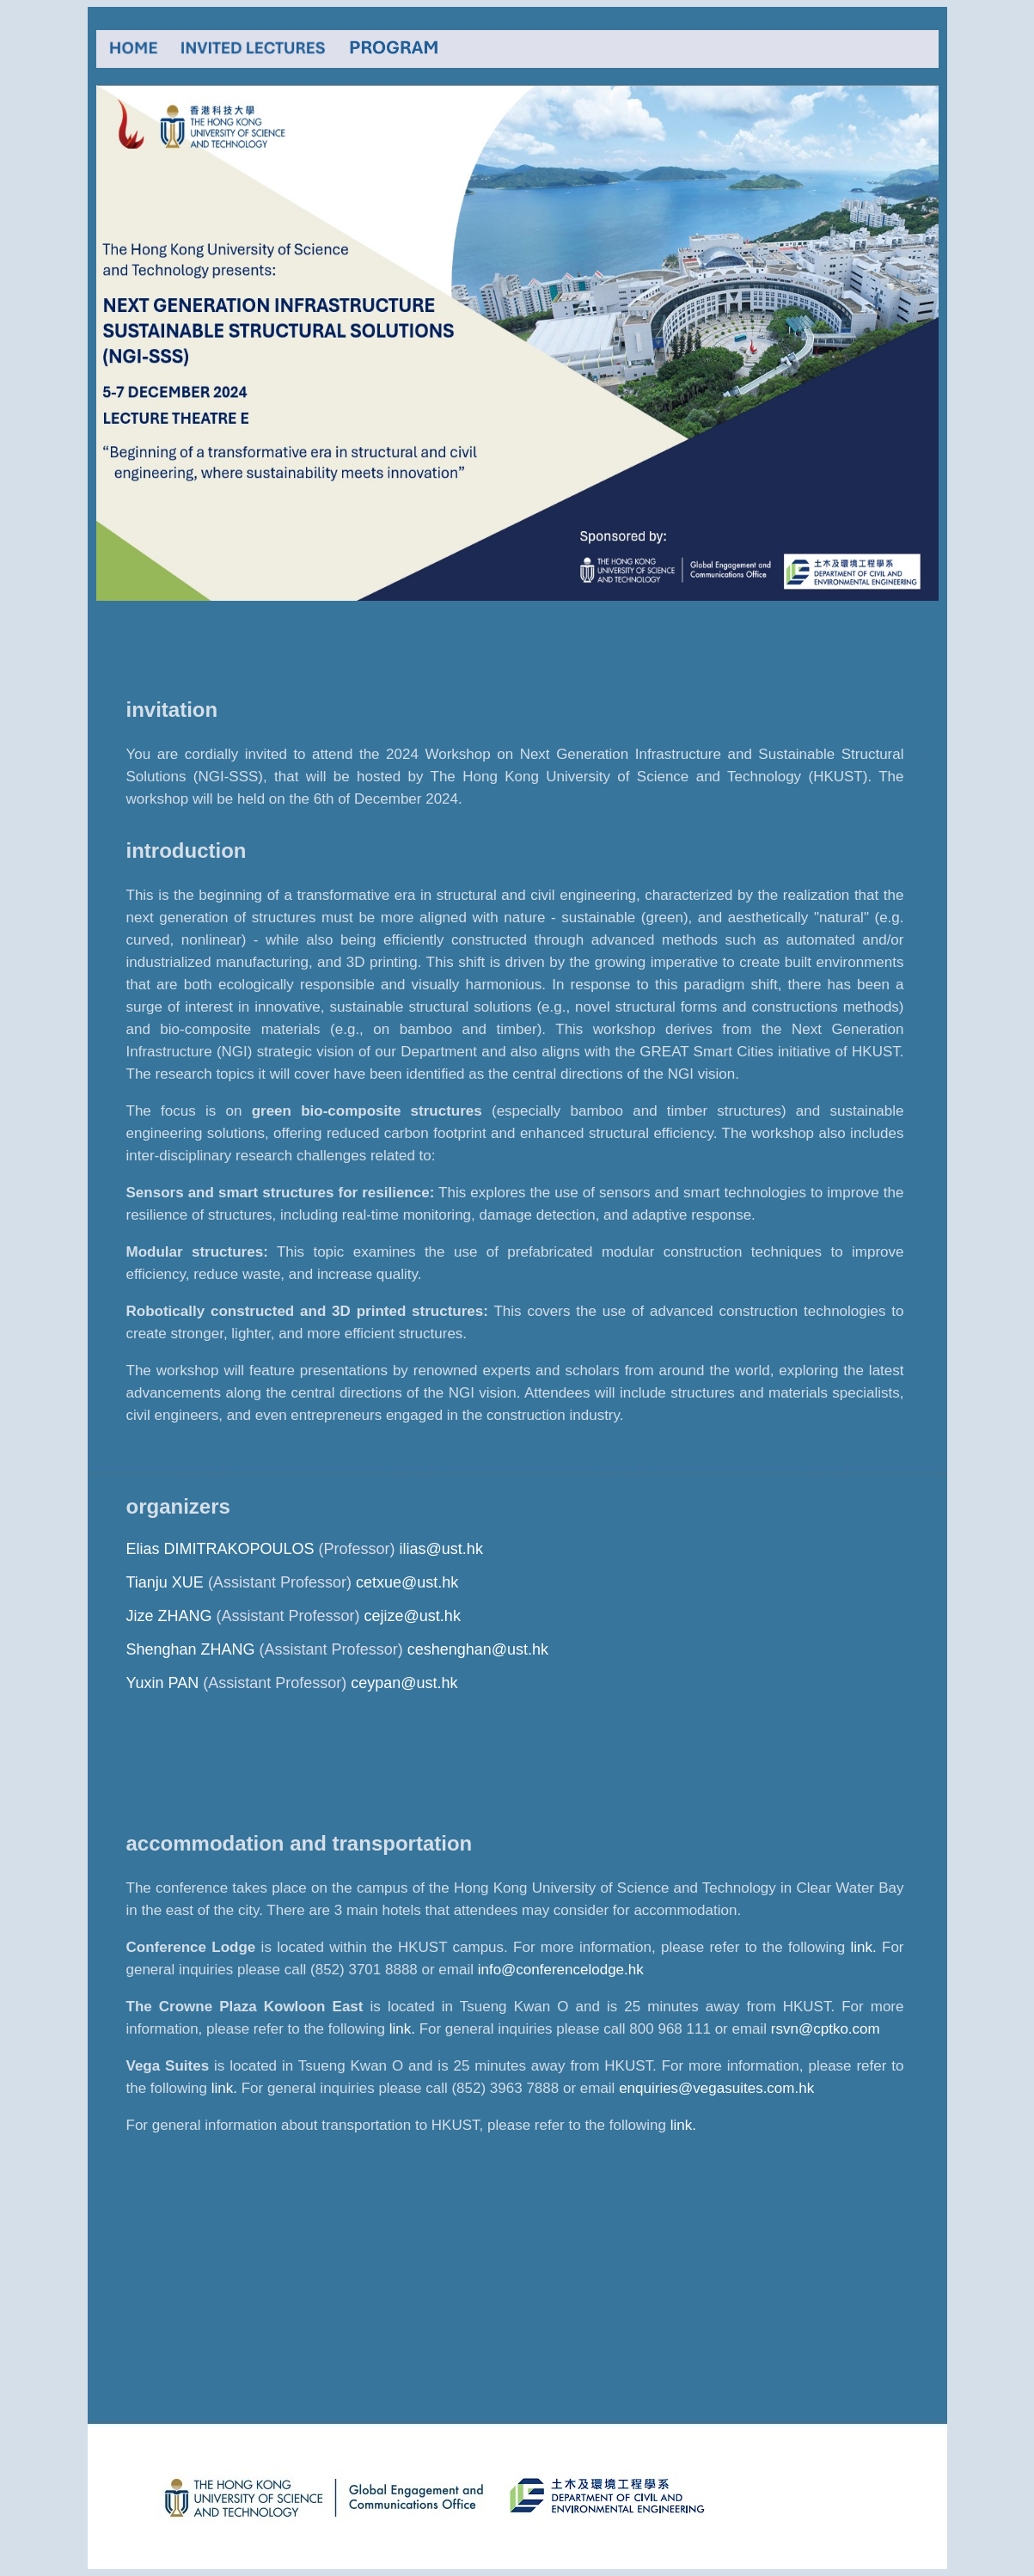 Image resolution: width=1034 pixels, height=2576 pixels. Describe the element at coordinates (407, 1582) in the screenshot. I see `cetxue@ust.hk` at that location.